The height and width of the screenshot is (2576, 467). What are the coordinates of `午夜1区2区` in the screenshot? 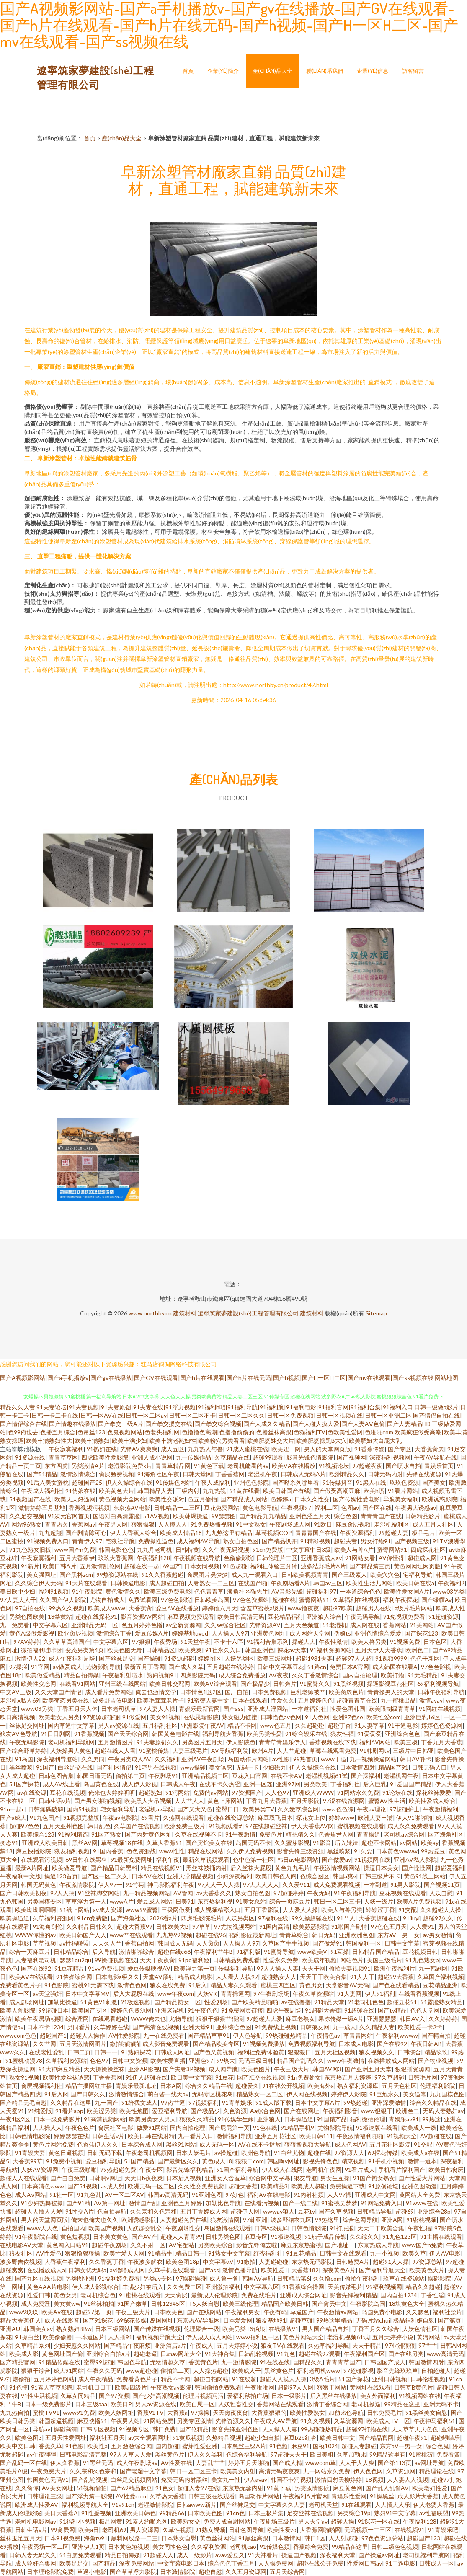 It's located at (15, 2119).